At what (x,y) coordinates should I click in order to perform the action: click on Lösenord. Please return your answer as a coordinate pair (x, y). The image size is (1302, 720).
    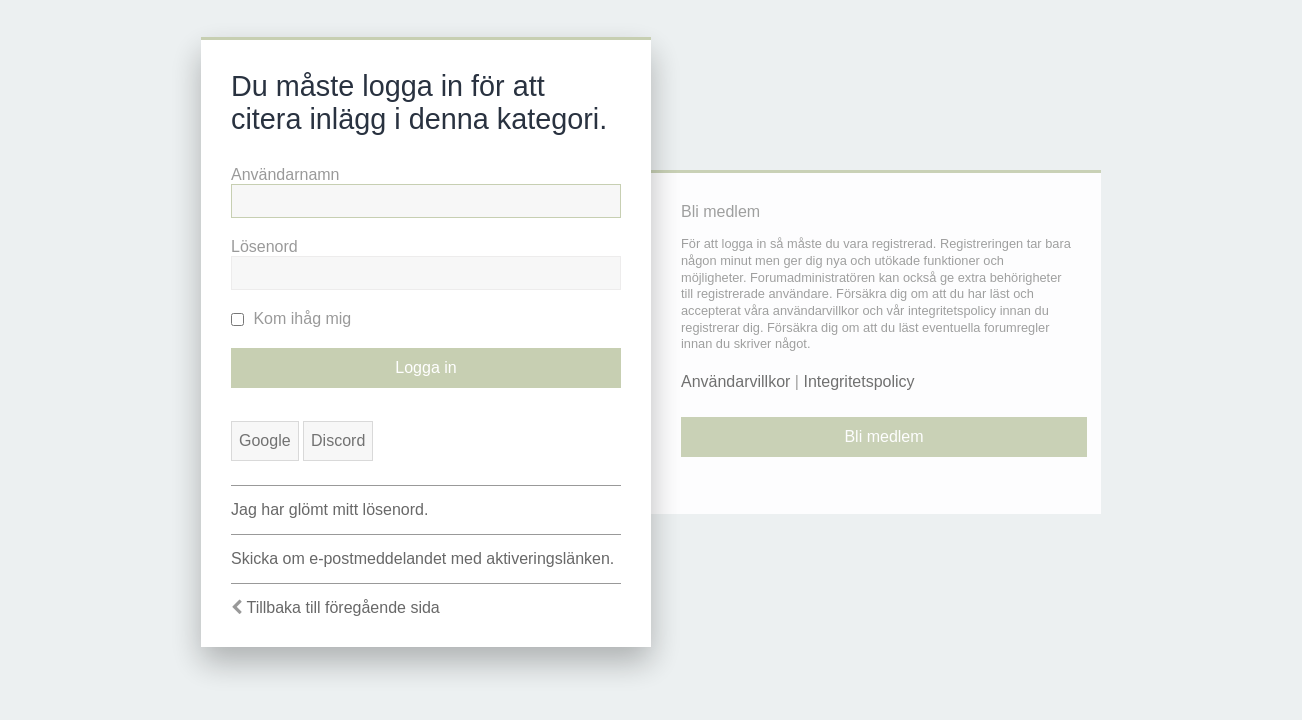
    Looking at the image, I should click on (264, 246).